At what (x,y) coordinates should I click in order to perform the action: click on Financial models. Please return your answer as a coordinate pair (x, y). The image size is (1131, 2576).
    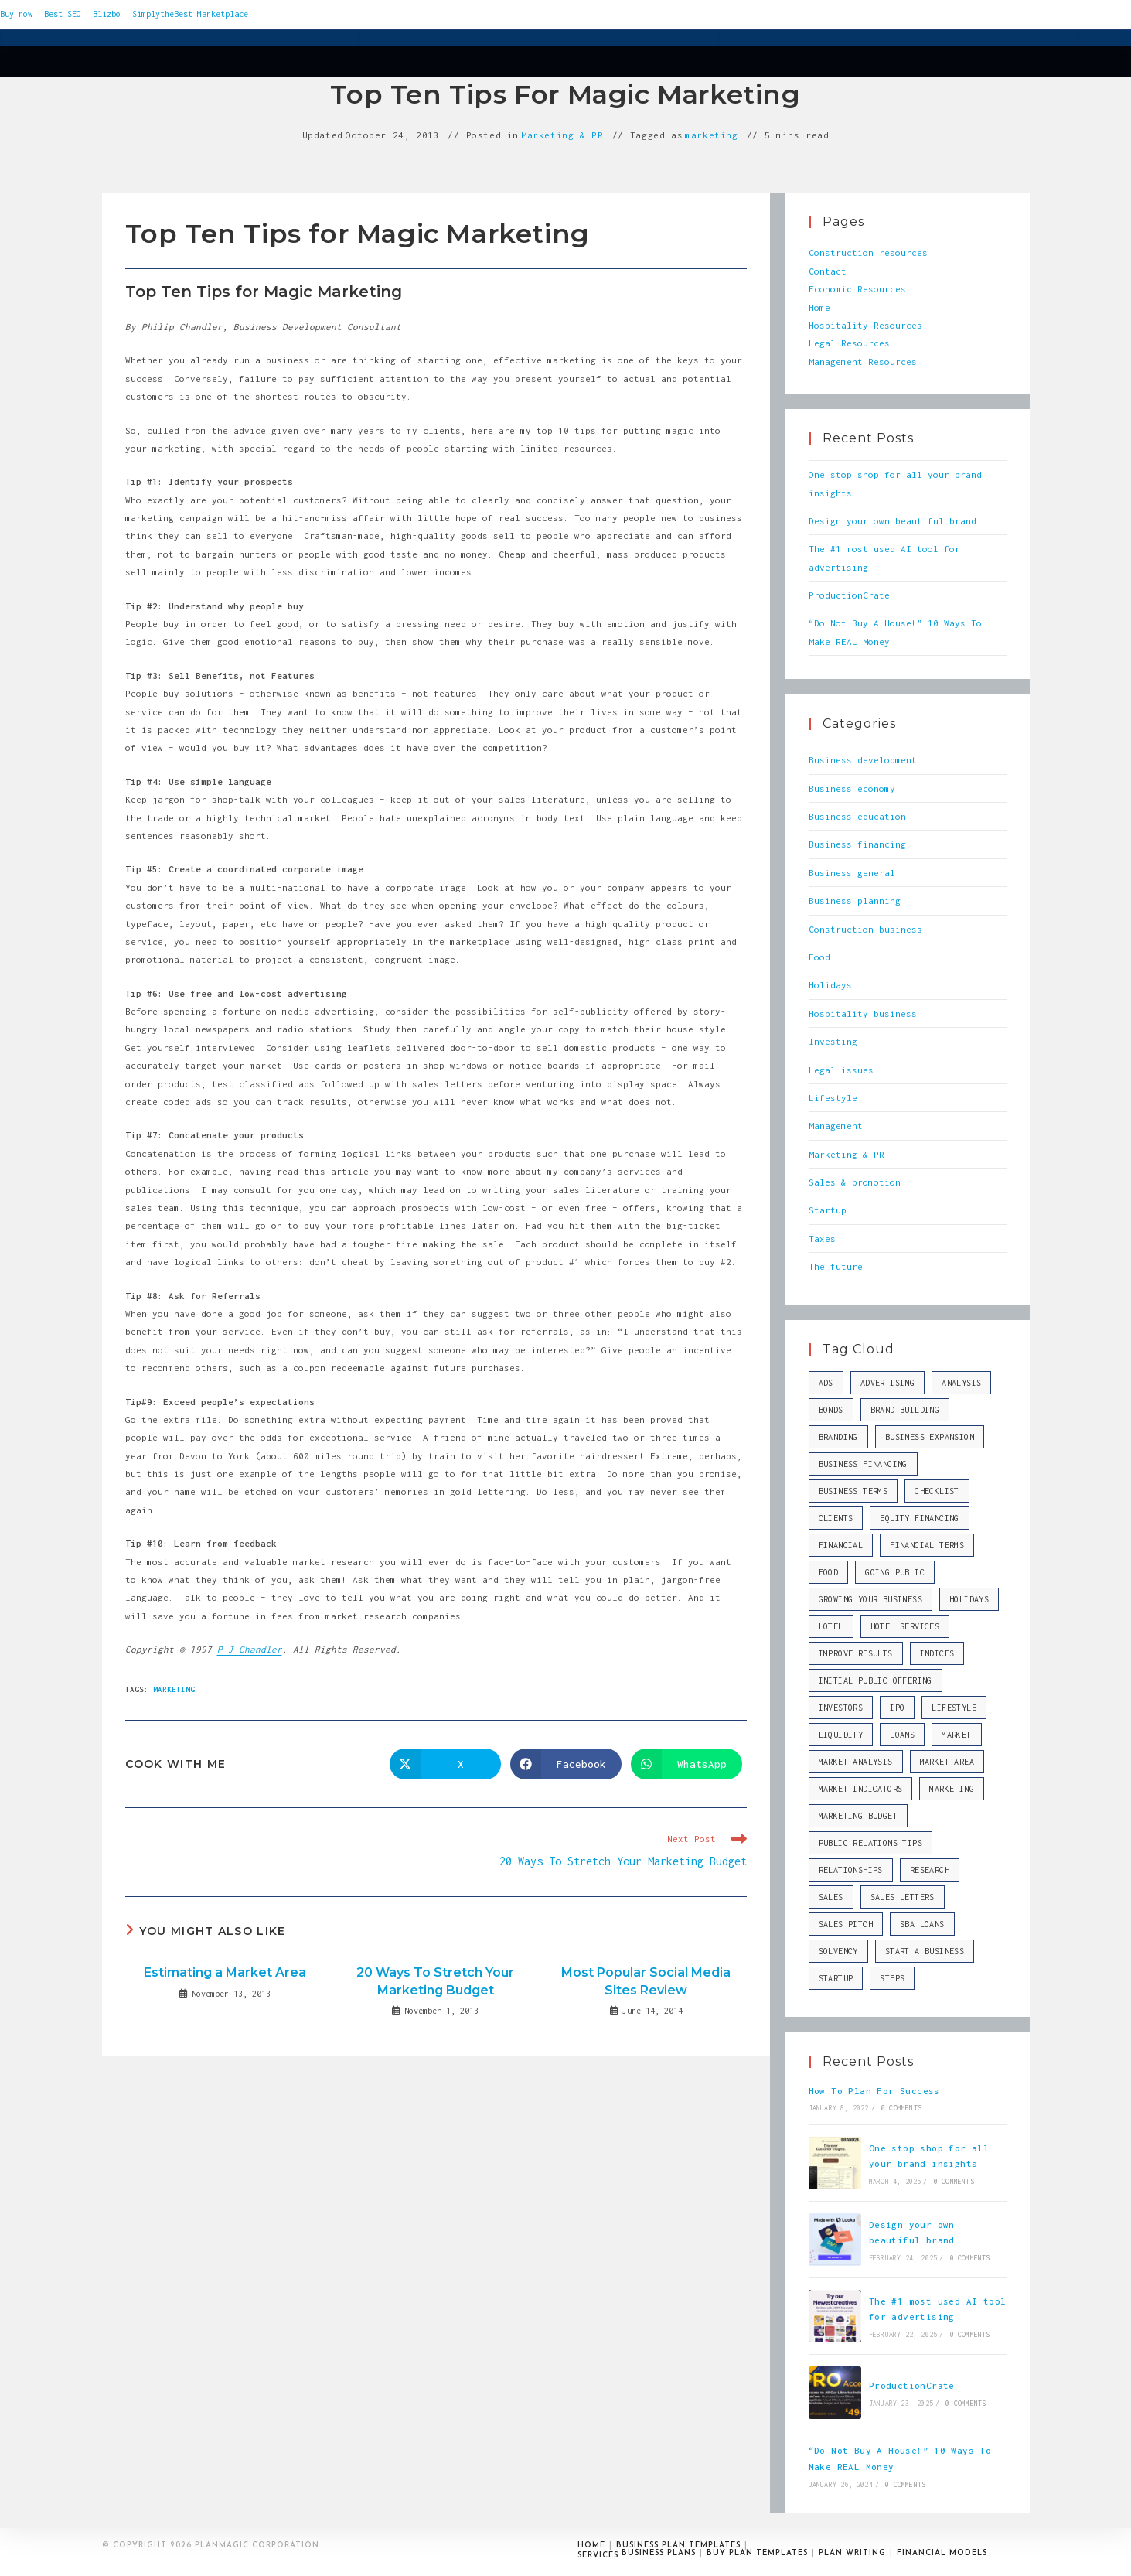
    Looking at the image, I should click on (942, 2553).